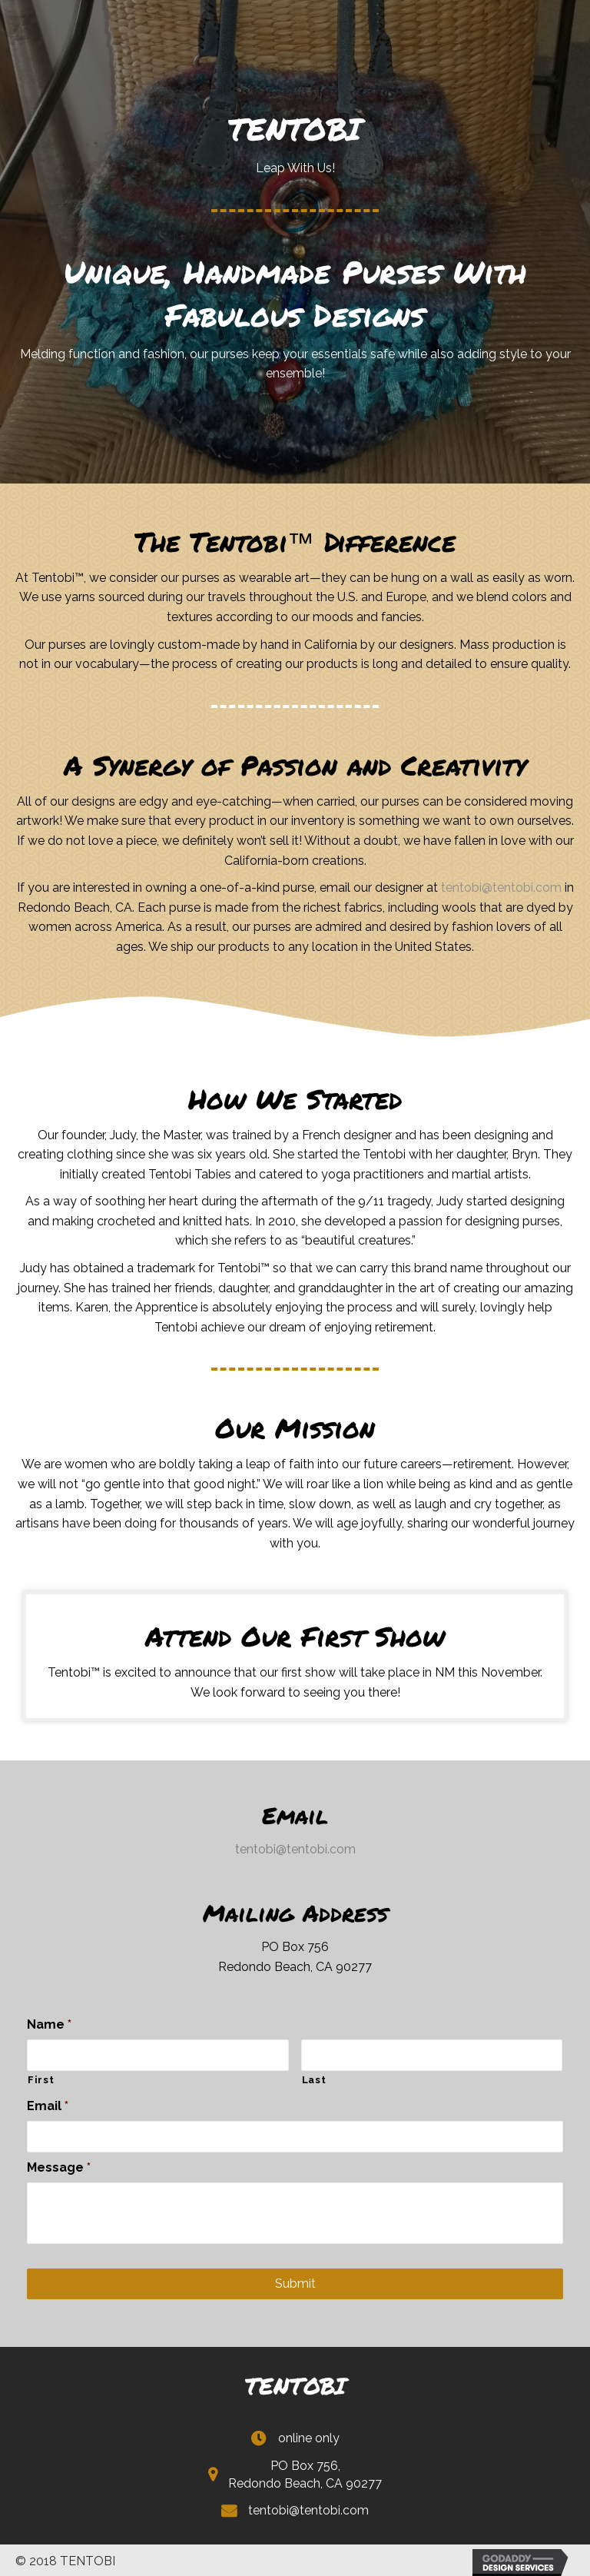  Describe the element at coordinates (59, 2164) in the screenshot. I see `Message` at that location.